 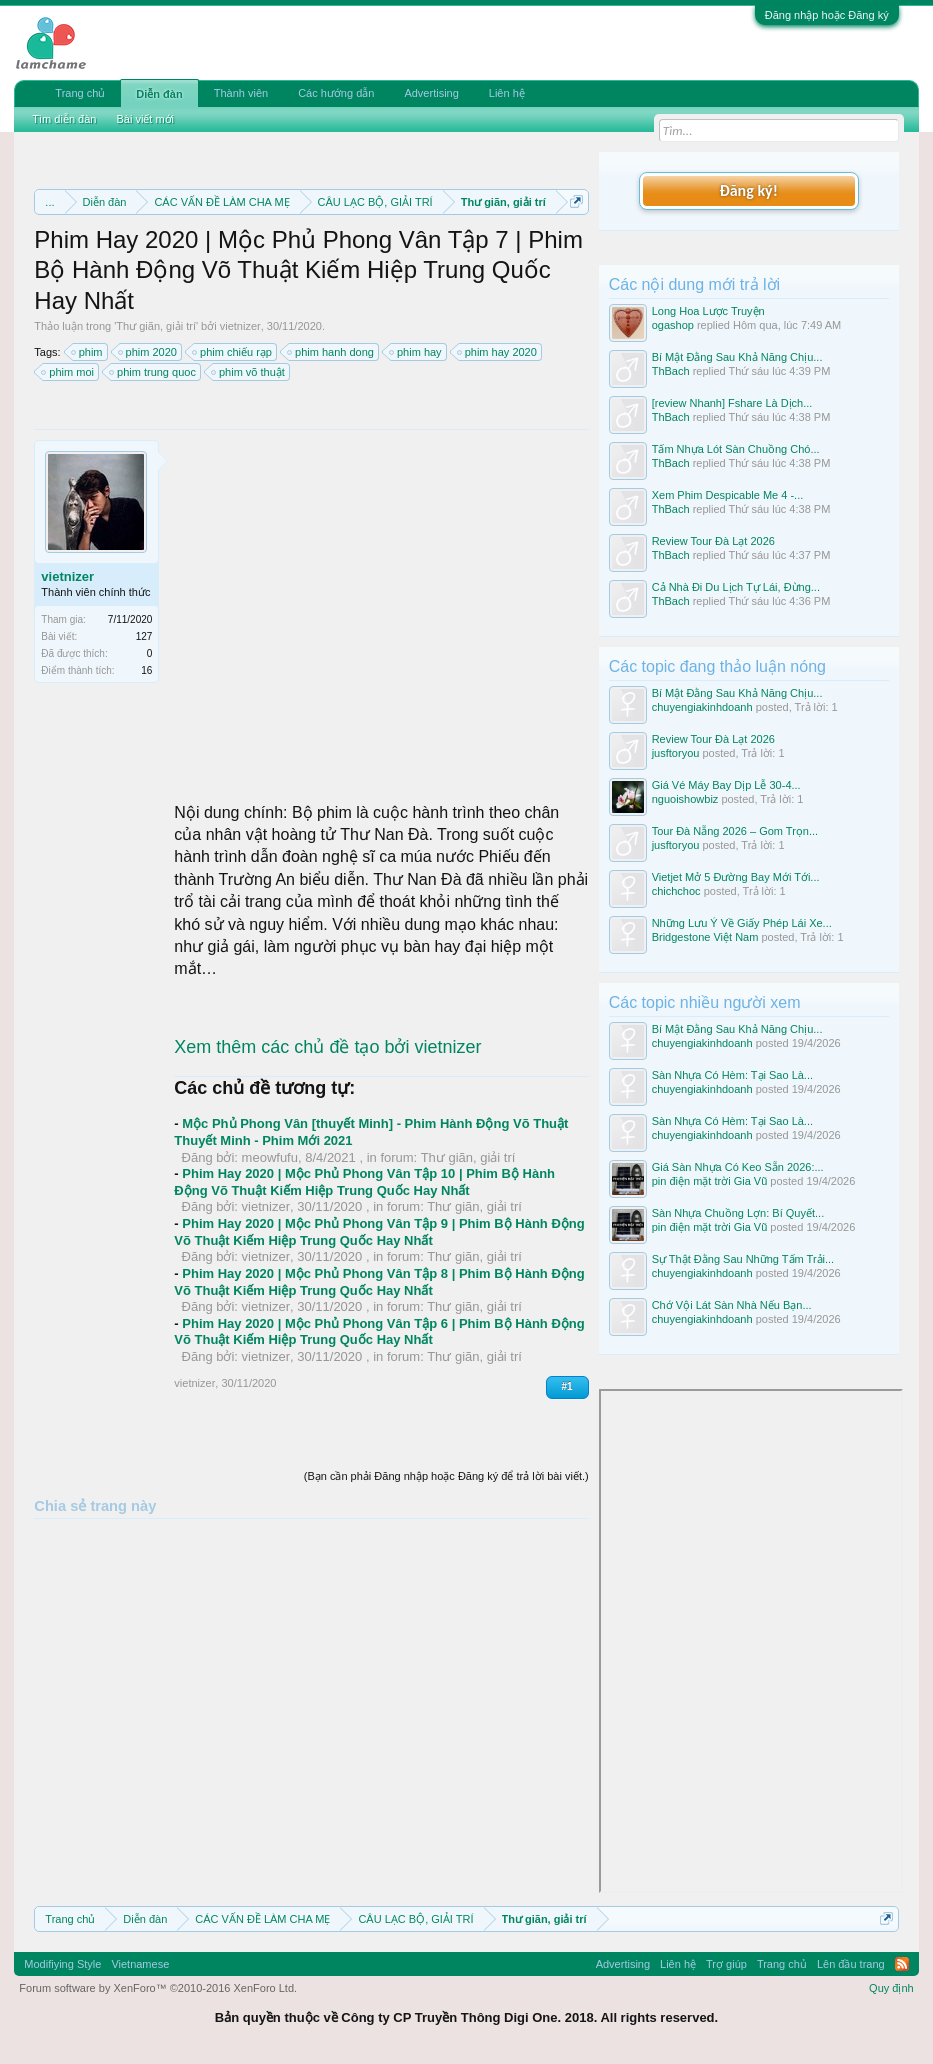 I want to click on Phim Hay 2020 | Mộc Phủ Phong Vân Tập 6 | Phim Bộ Hành Động Võ Thuật Kiếm Hiệp Trung Quốc Hay Nhất, so click(x=379, y=1332).